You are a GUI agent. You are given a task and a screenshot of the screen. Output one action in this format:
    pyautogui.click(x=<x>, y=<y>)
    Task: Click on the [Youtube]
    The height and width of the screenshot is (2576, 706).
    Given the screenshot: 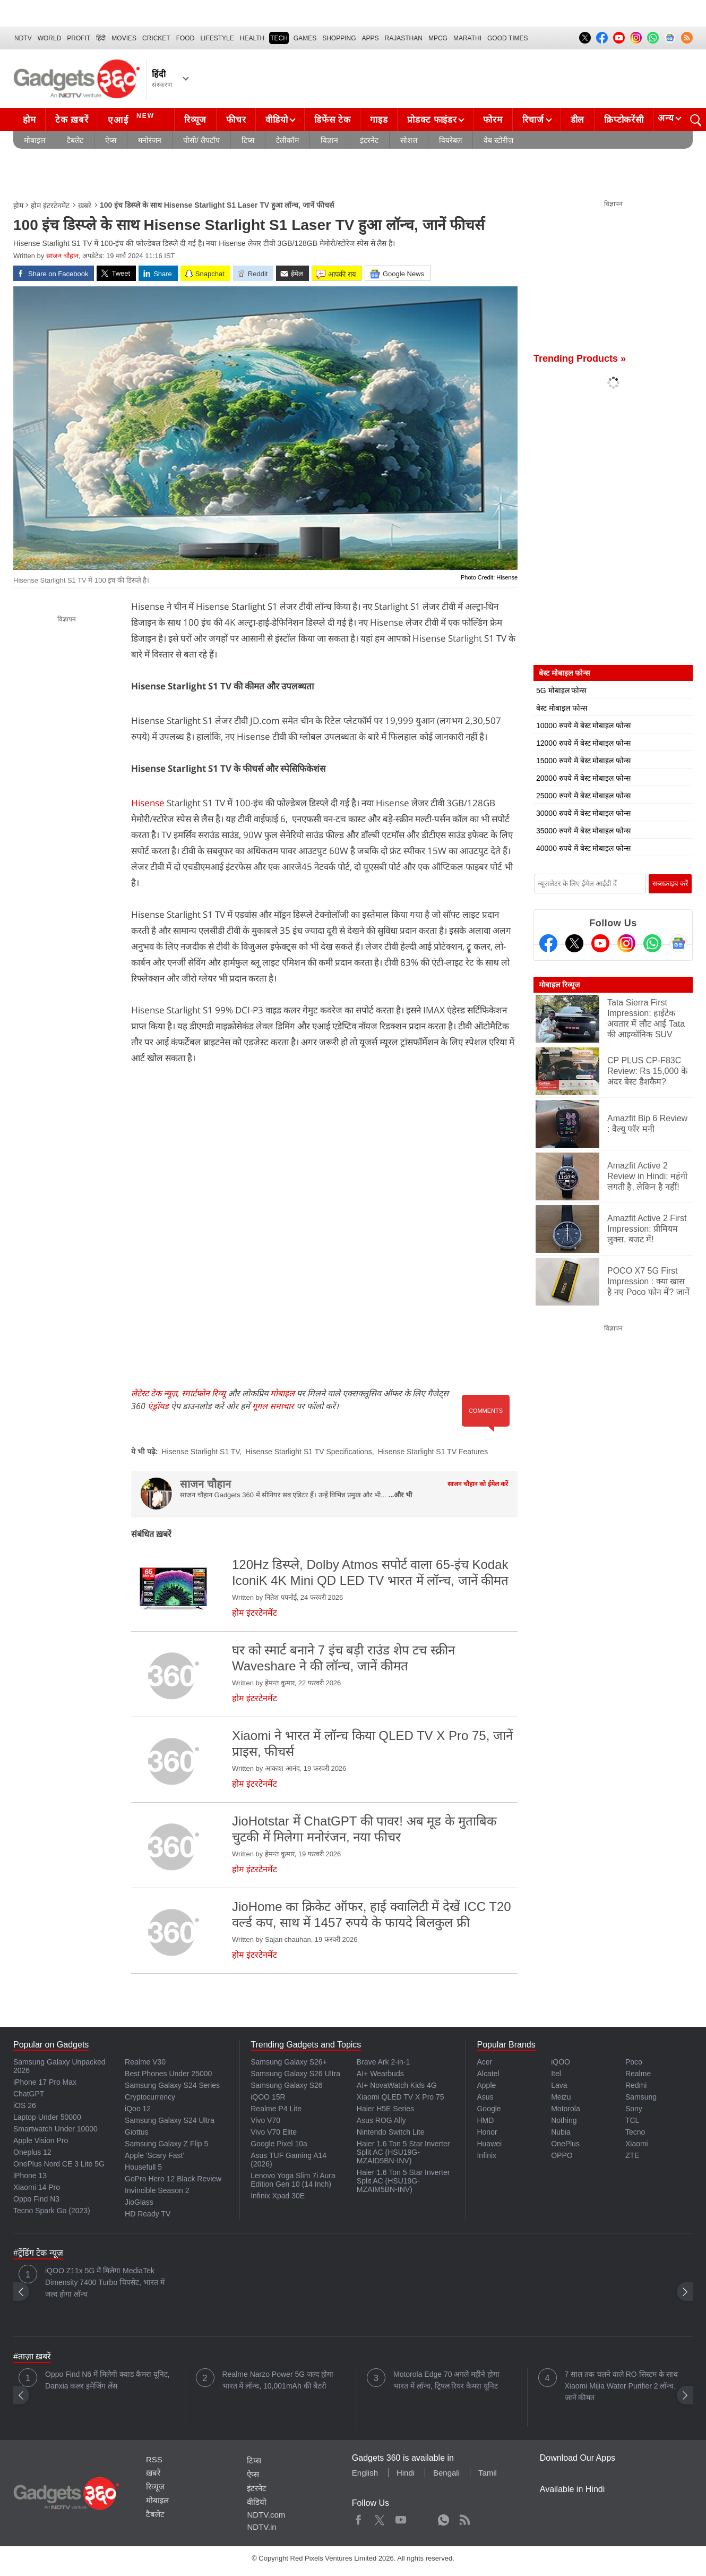 What is the action you would take?
    pyautogui.click(x=600, y=943)
    